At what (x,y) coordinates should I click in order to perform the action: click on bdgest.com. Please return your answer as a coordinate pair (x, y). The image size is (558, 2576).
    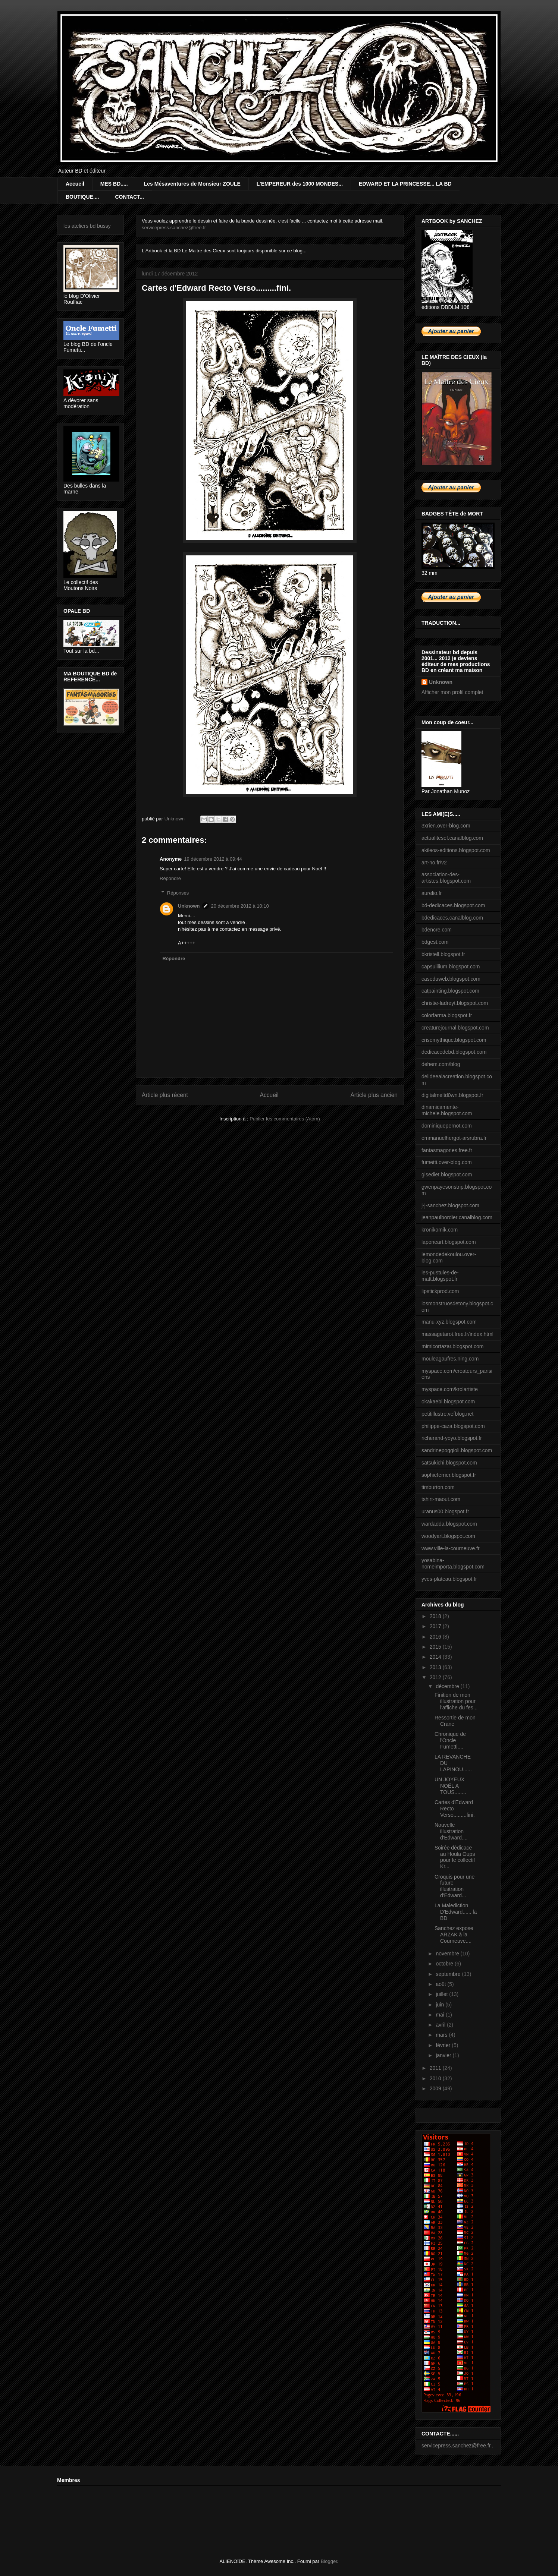
    Looking at the image, I should click on (434, 942).